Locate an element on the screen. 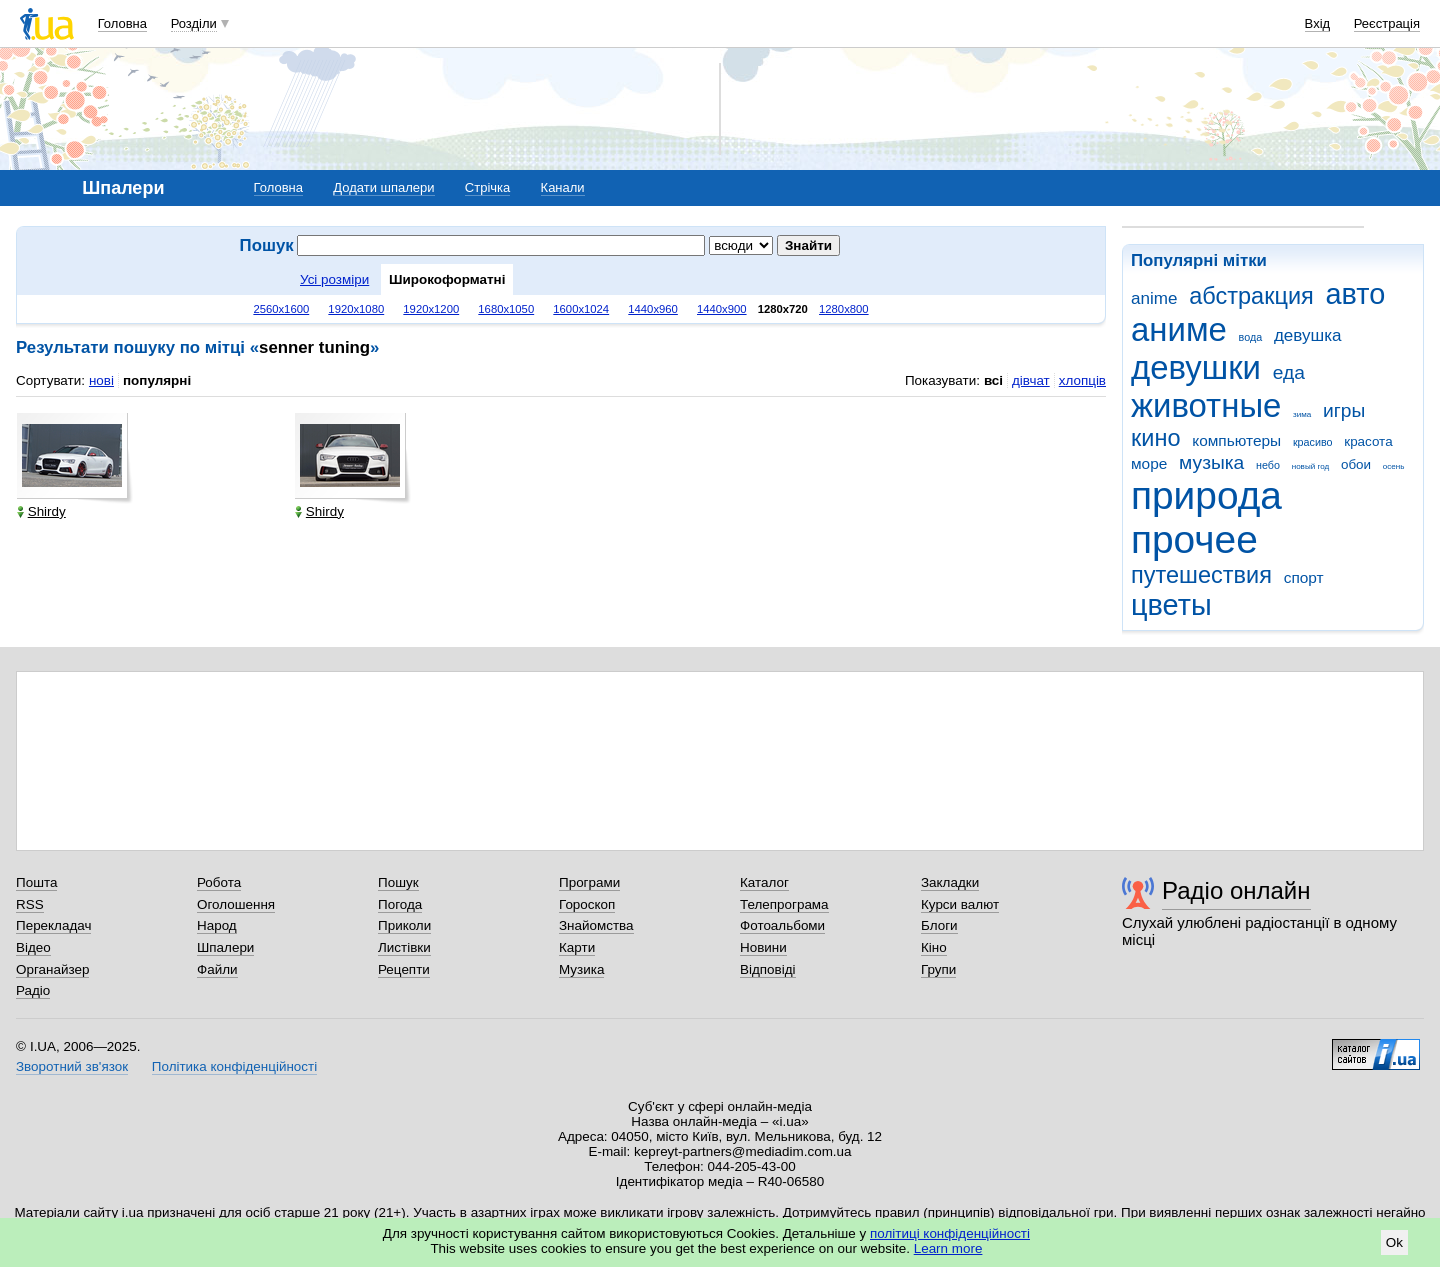 The width and height of the screenshot is (1440, 1267). 1680x1050 is located at coordinates (506, 309).